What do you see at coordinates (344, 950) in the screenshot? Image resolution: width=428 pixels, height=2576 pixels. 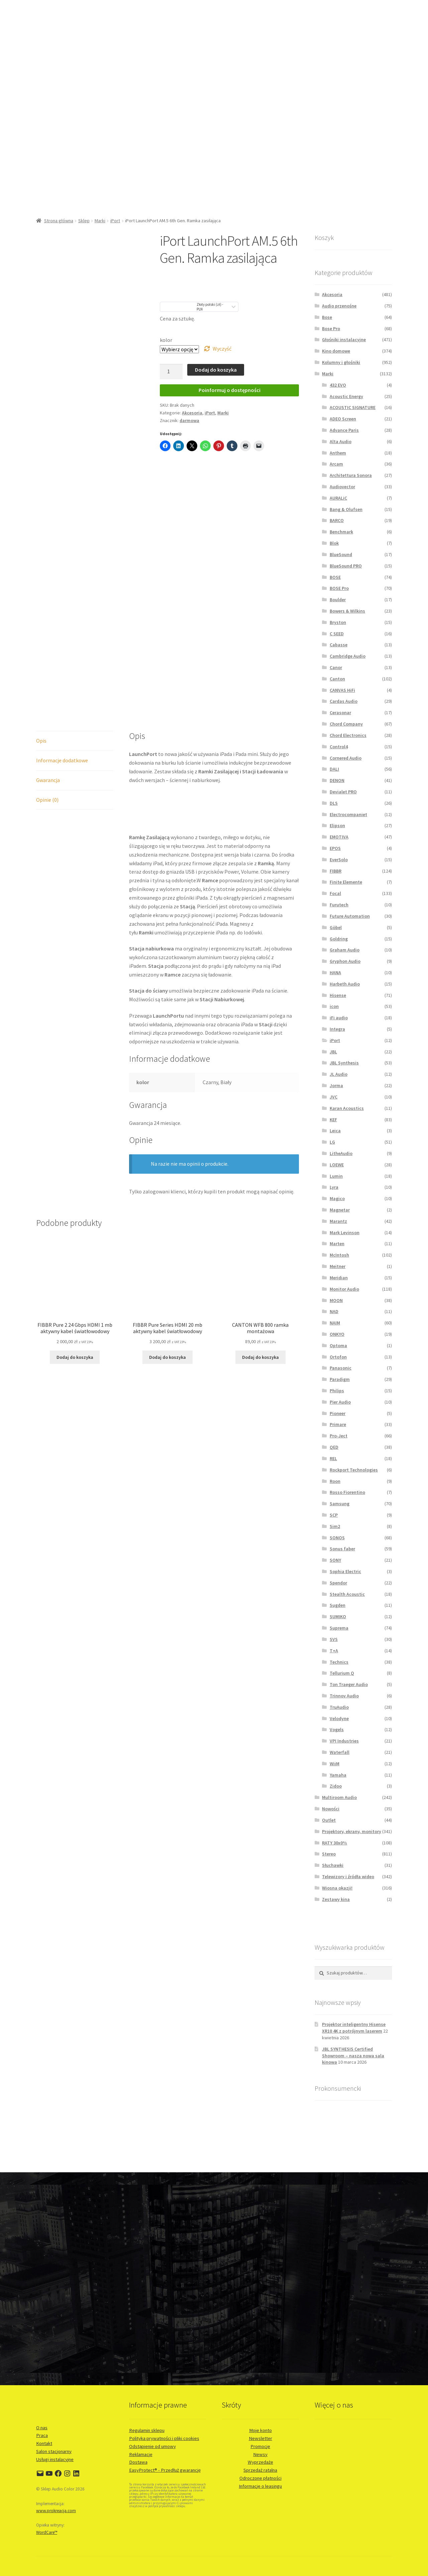 I see `Graham Audio` at bounding box center [344, 950].